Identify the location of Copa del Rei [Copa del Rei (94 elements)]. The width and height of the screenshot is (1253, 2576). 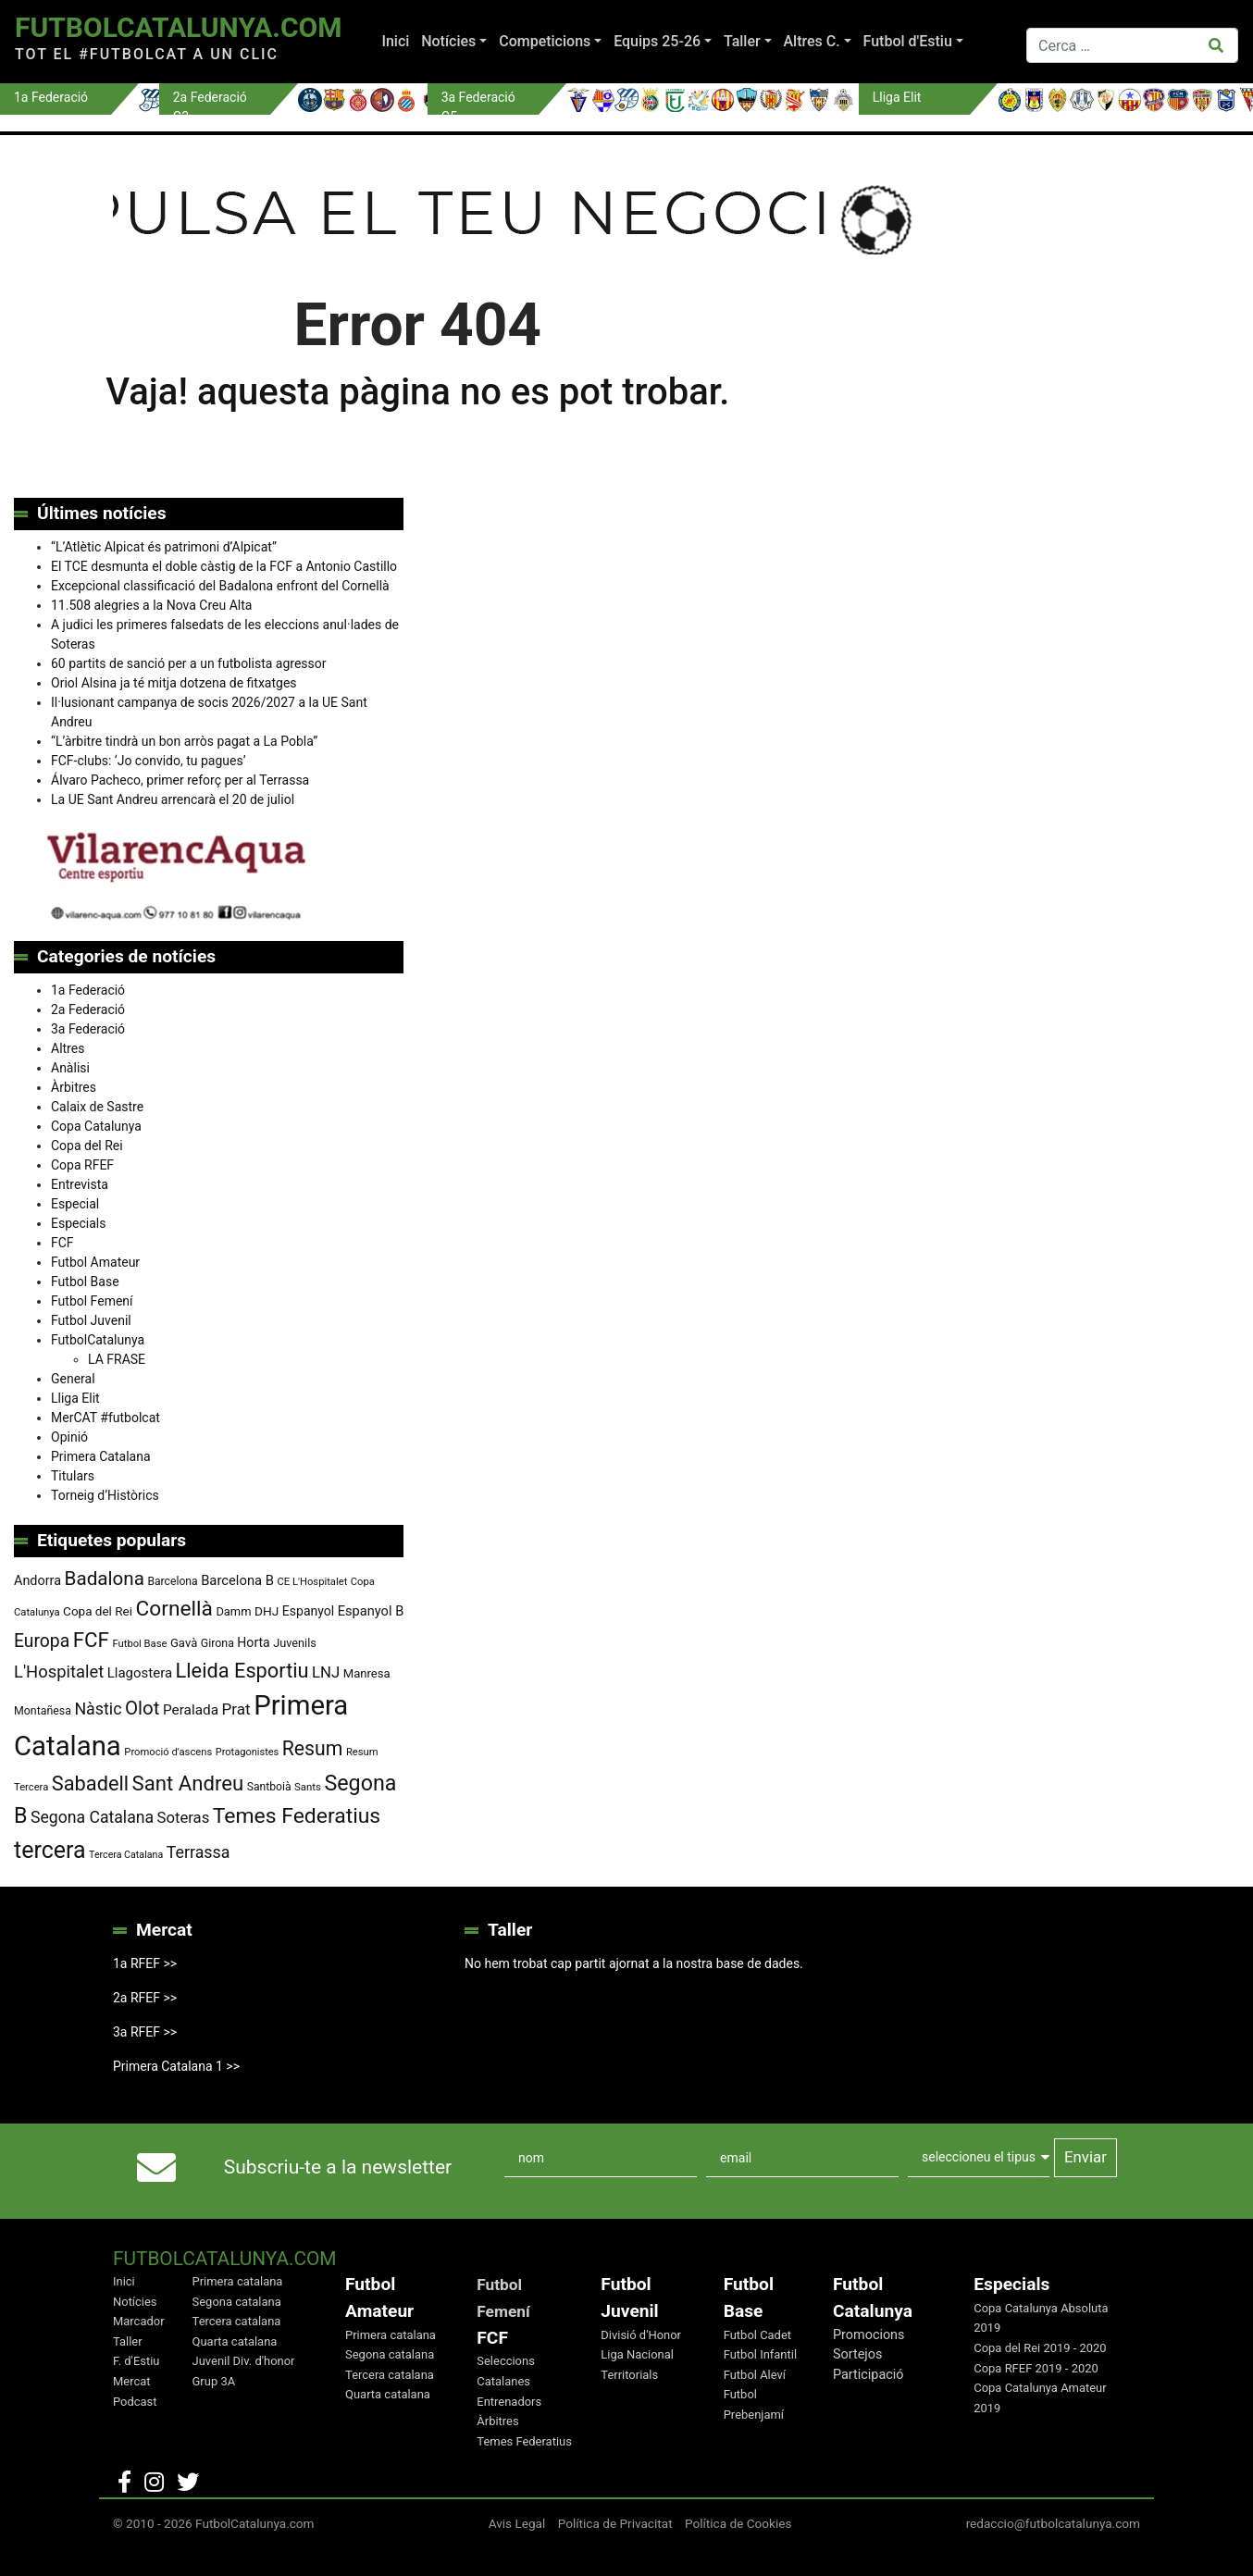
(97, 1611).